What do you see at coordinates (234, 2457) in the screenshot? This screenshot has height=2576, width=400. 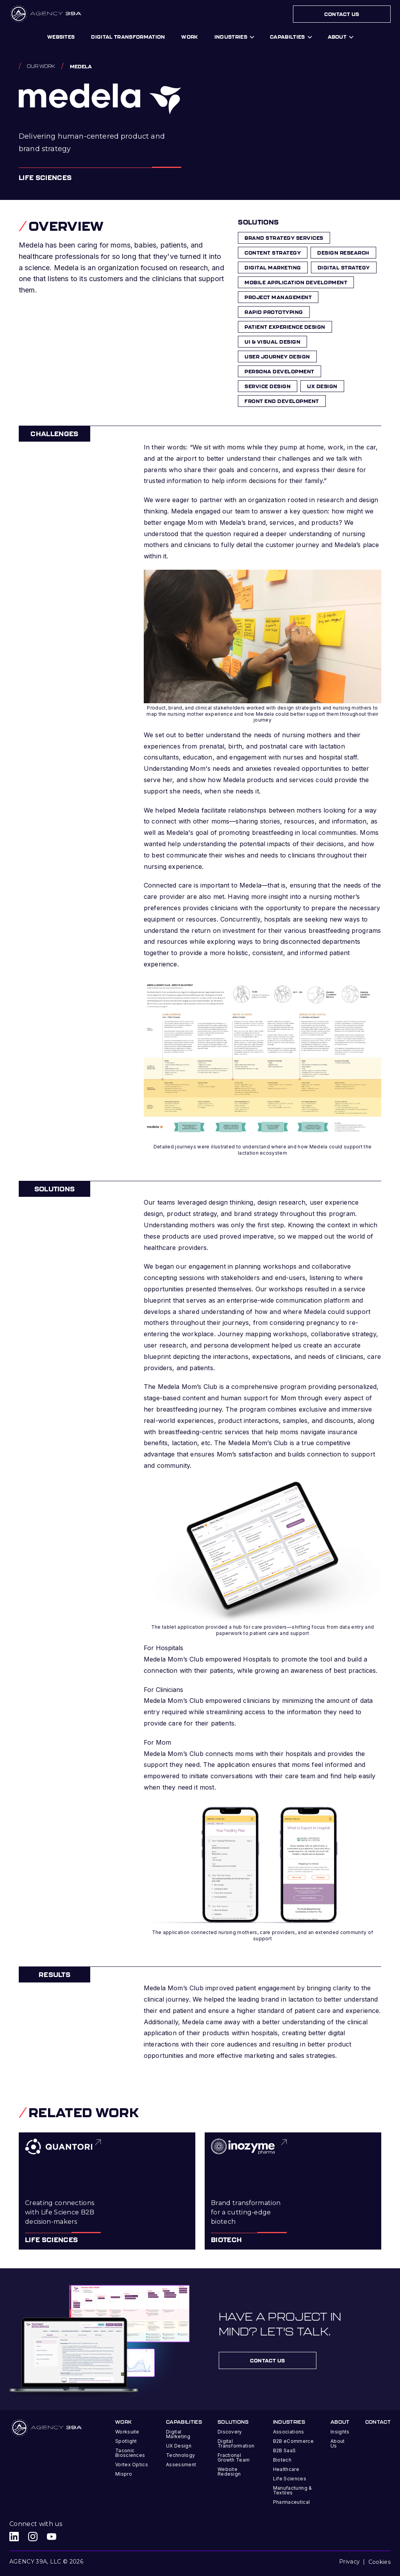 I see `Fractional Growth Team` at bounding box center [234, 2457].